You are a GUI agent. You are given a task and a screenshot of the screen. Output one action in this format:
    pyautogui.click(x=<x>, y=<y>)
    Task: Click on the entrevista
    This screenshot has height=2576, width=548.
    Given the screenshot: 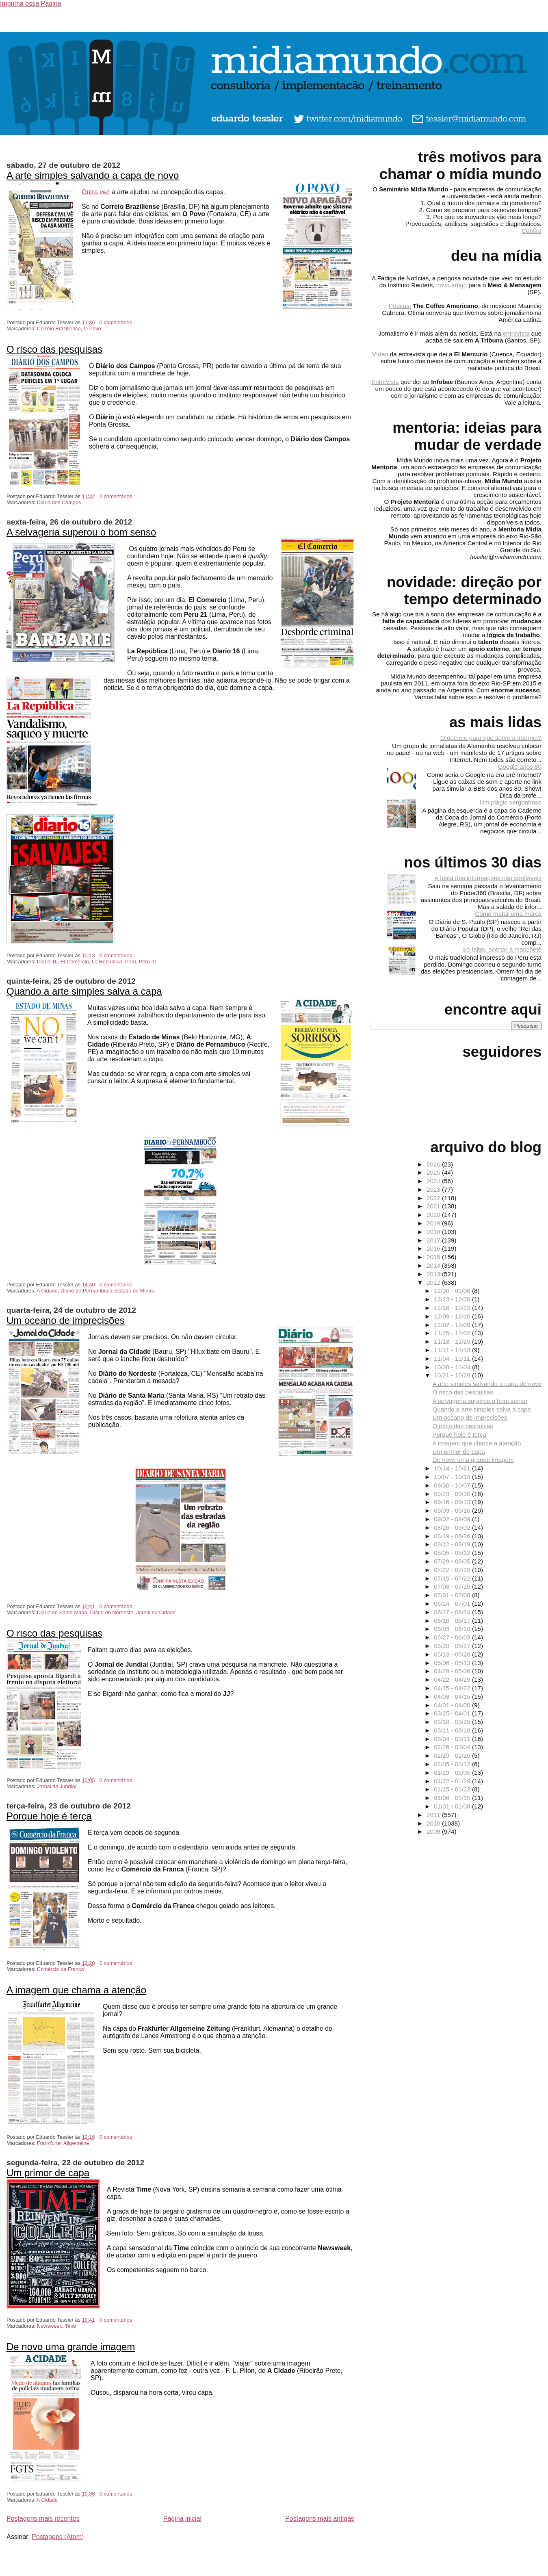 What is the action you would take?
    pyautogui.click(x=516, y=333)
    